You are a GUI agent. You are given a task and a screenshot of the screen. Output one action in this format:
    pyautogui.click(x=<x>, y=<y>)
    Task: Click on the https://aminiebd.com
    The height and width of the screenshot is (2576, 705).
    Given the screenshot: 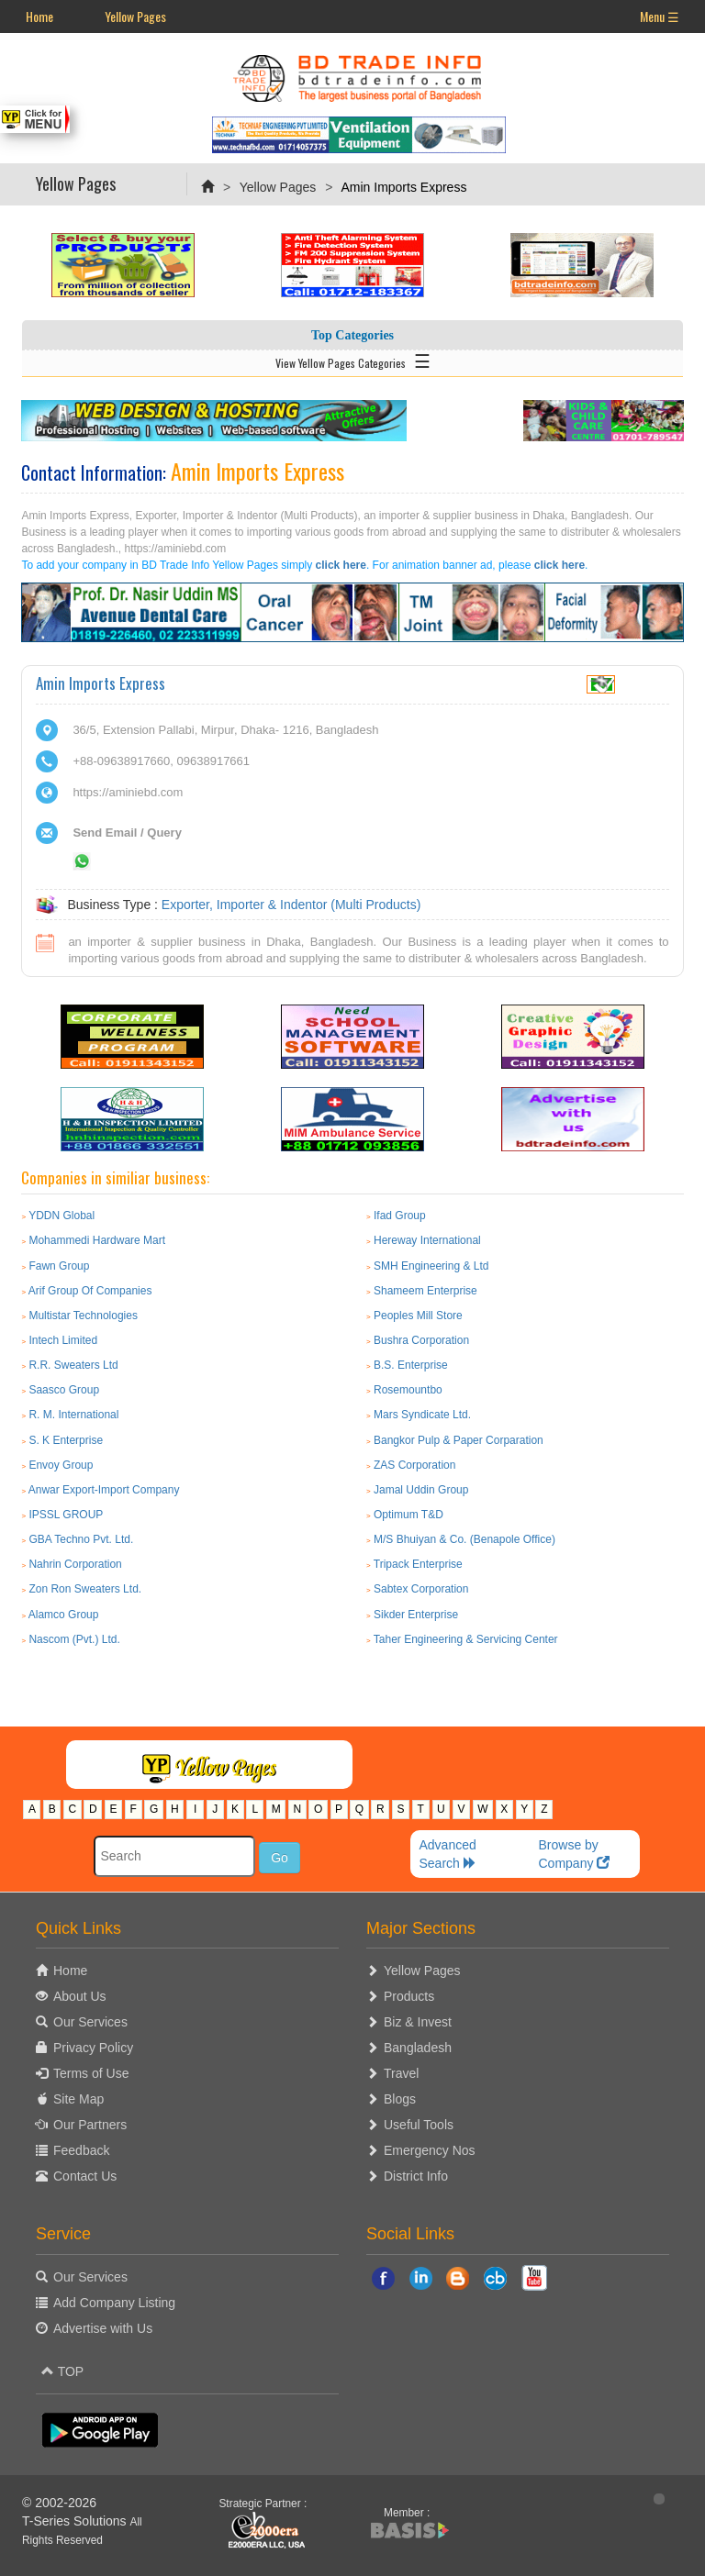 What is the action you would take?
    pyautogui.click(x=128, y=792)
    